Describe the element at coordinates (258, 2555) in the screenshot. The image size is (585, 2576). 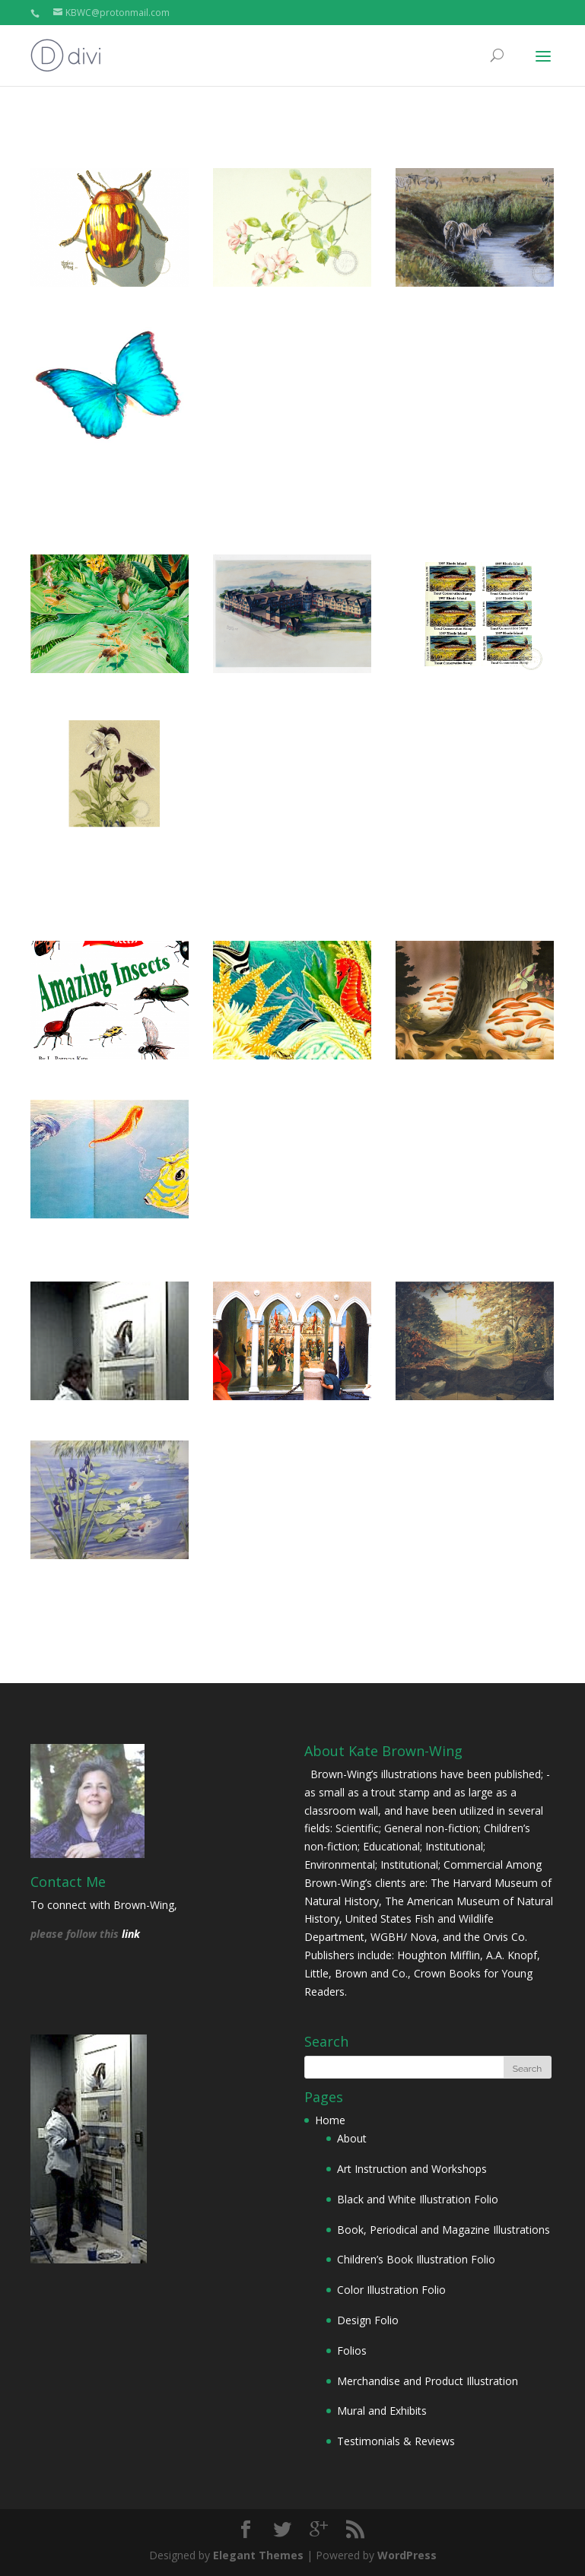
I see `Elegant Themes` at that location.